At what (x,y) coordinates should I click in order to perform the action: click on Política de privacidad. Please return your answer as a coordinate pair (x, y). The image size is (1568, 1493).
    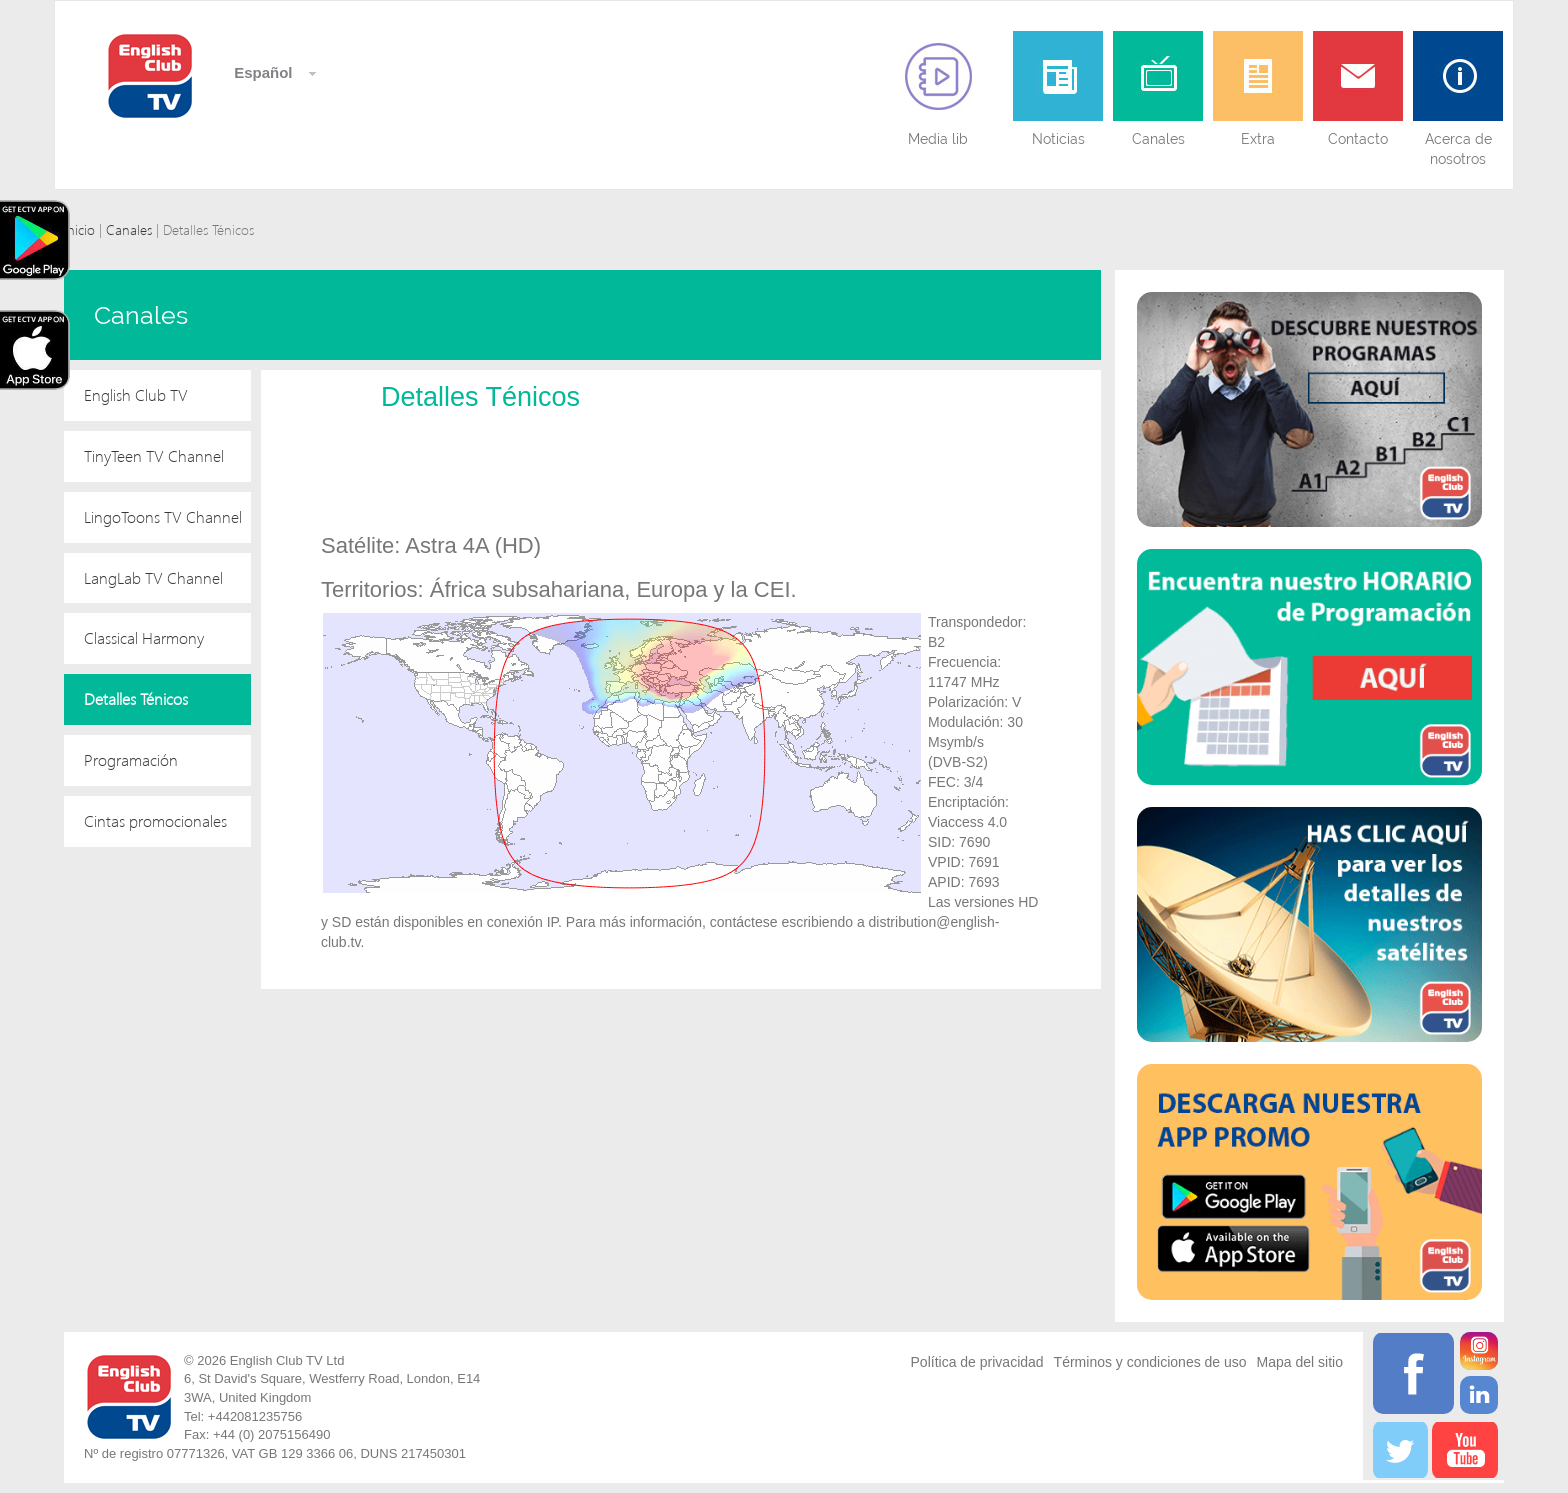
    Looking at the image, I should click on (977, 1362).